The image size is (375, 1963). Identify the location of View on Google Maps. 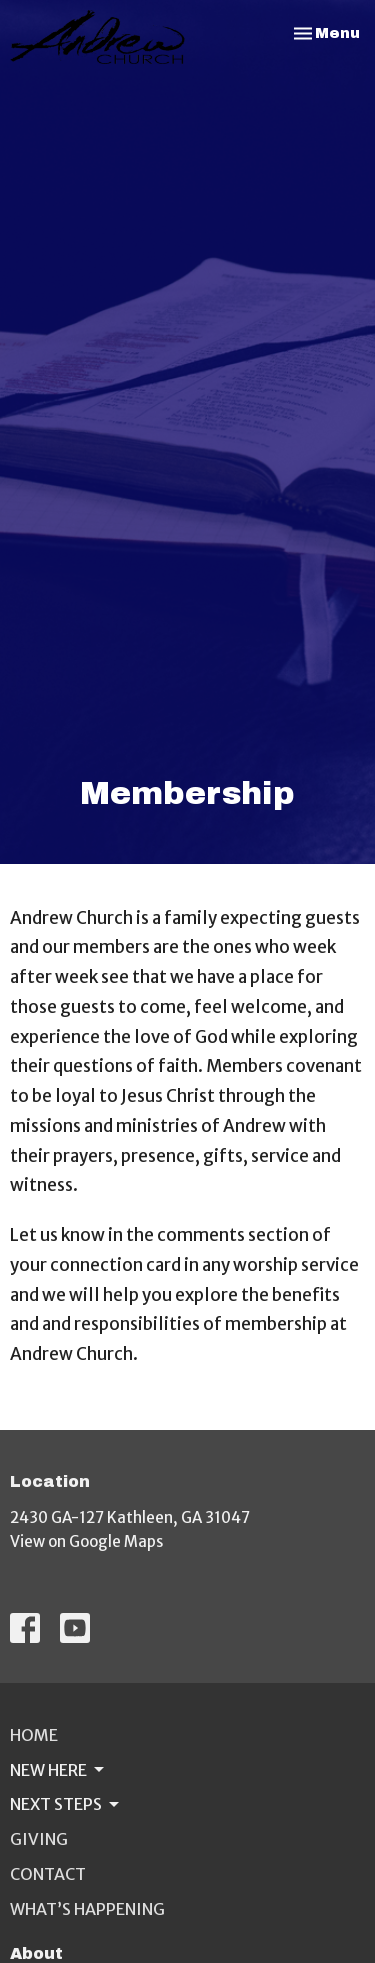
(86, 1541).